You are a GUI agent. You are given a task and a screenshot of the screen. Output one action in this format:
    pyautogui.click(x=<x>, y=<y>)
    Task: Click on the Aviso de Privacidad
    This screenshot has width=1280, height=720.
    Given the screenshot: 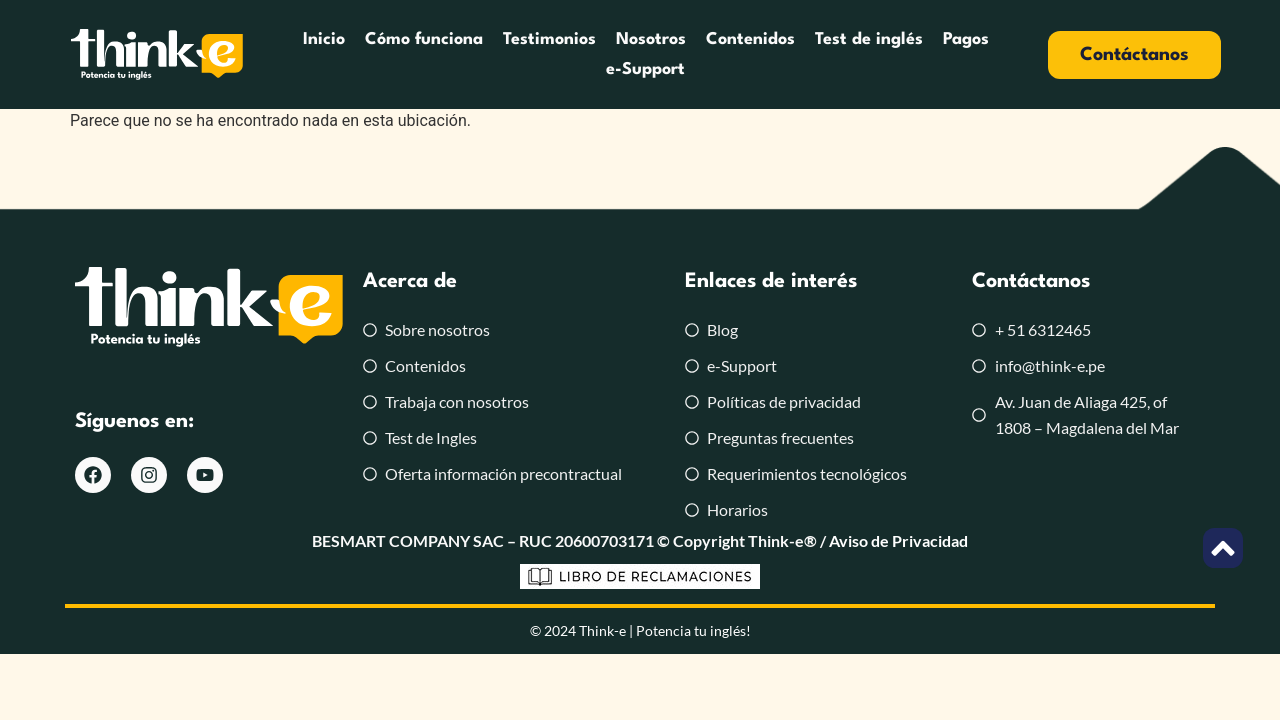 What is the action you would take?
    pyautogui.click(x=898, y=540)
    